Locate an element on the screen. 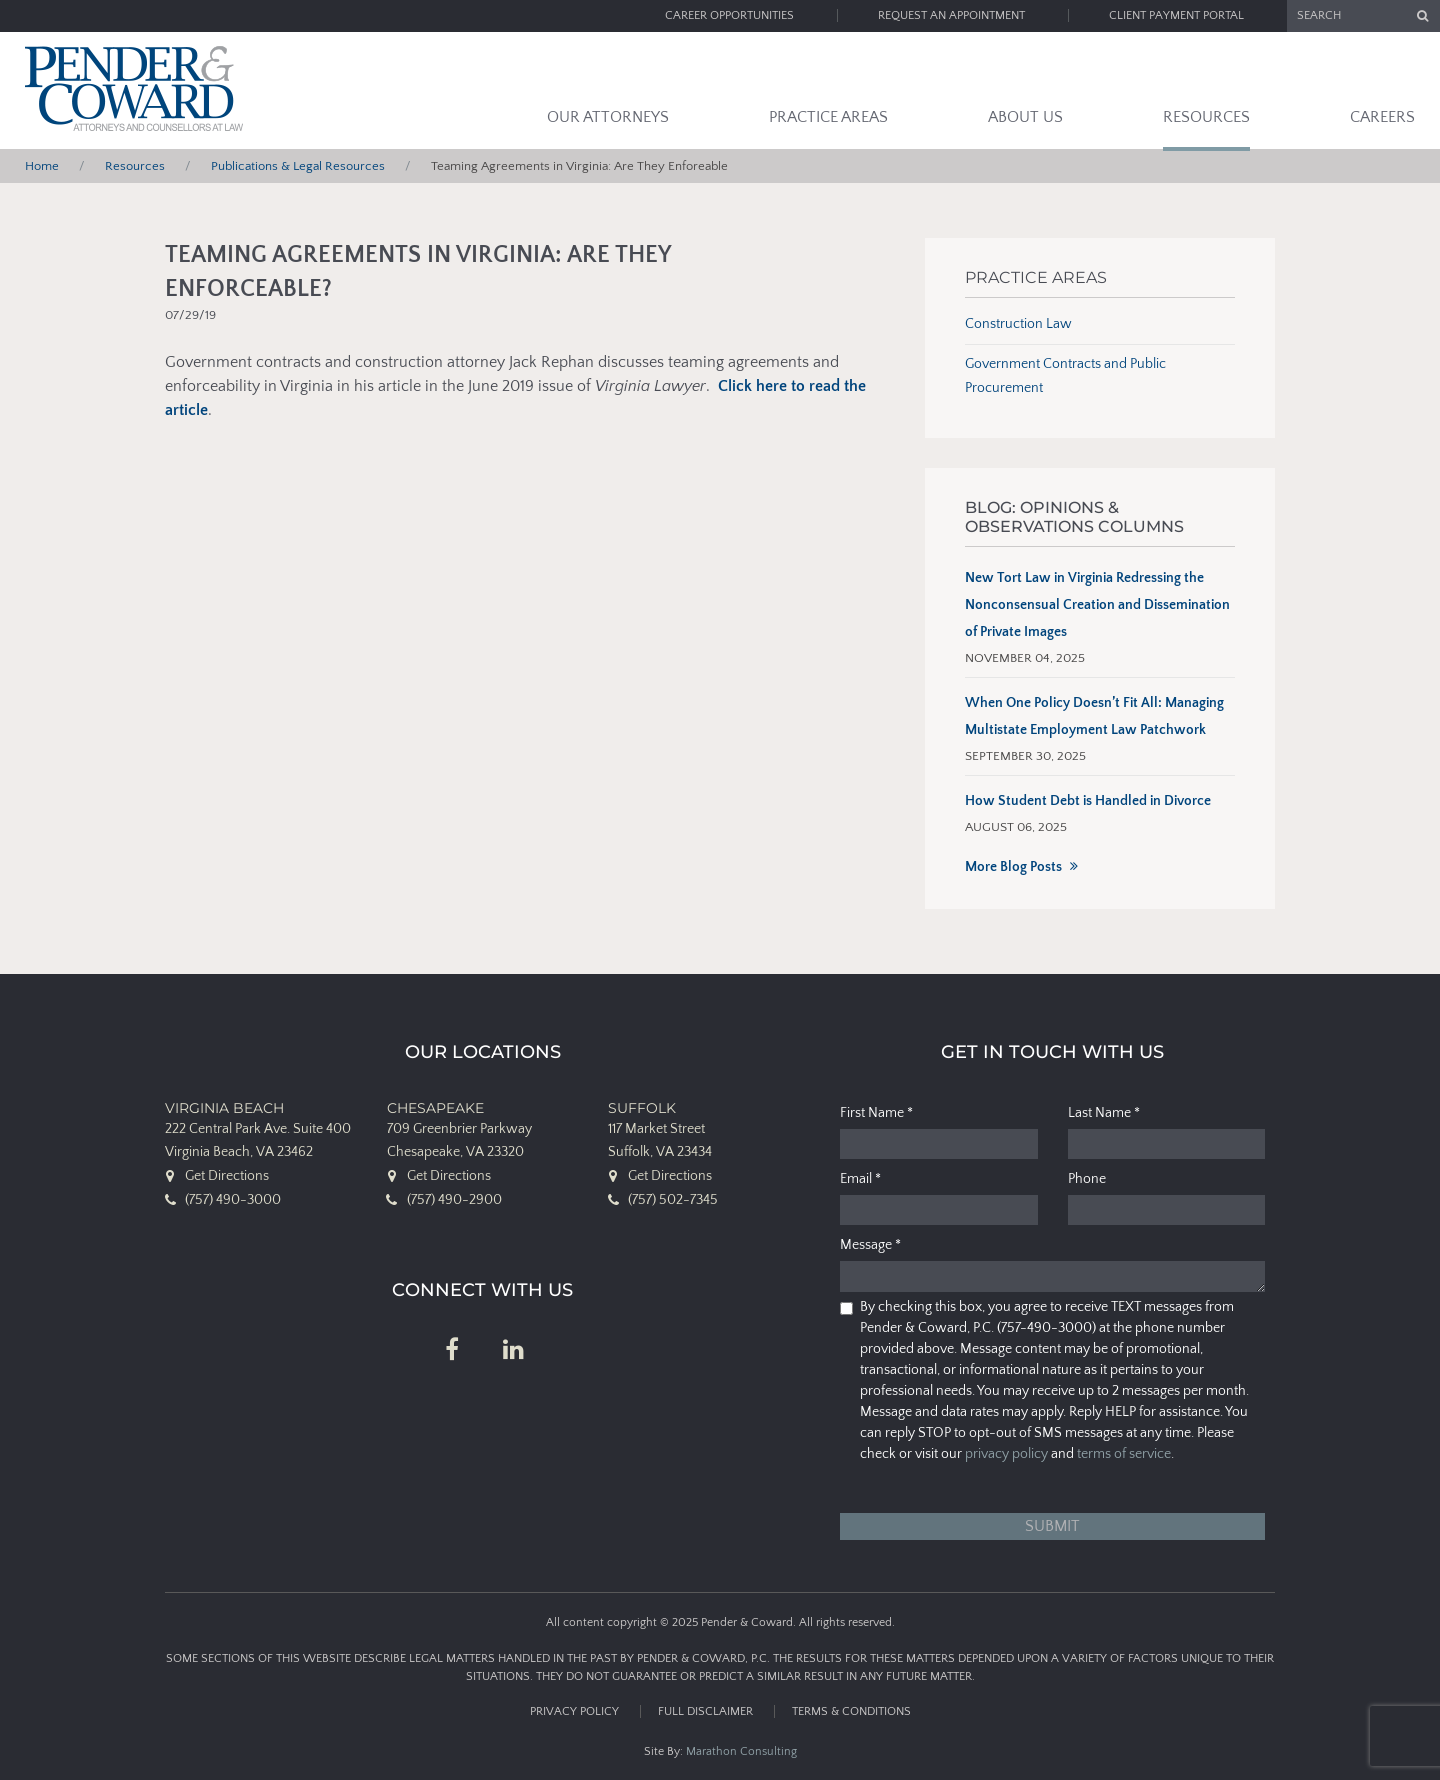 Image resolution: width=1440 pixels, height=1780 pixels. Marathon Consulting is located at coordinates (741, 1751).